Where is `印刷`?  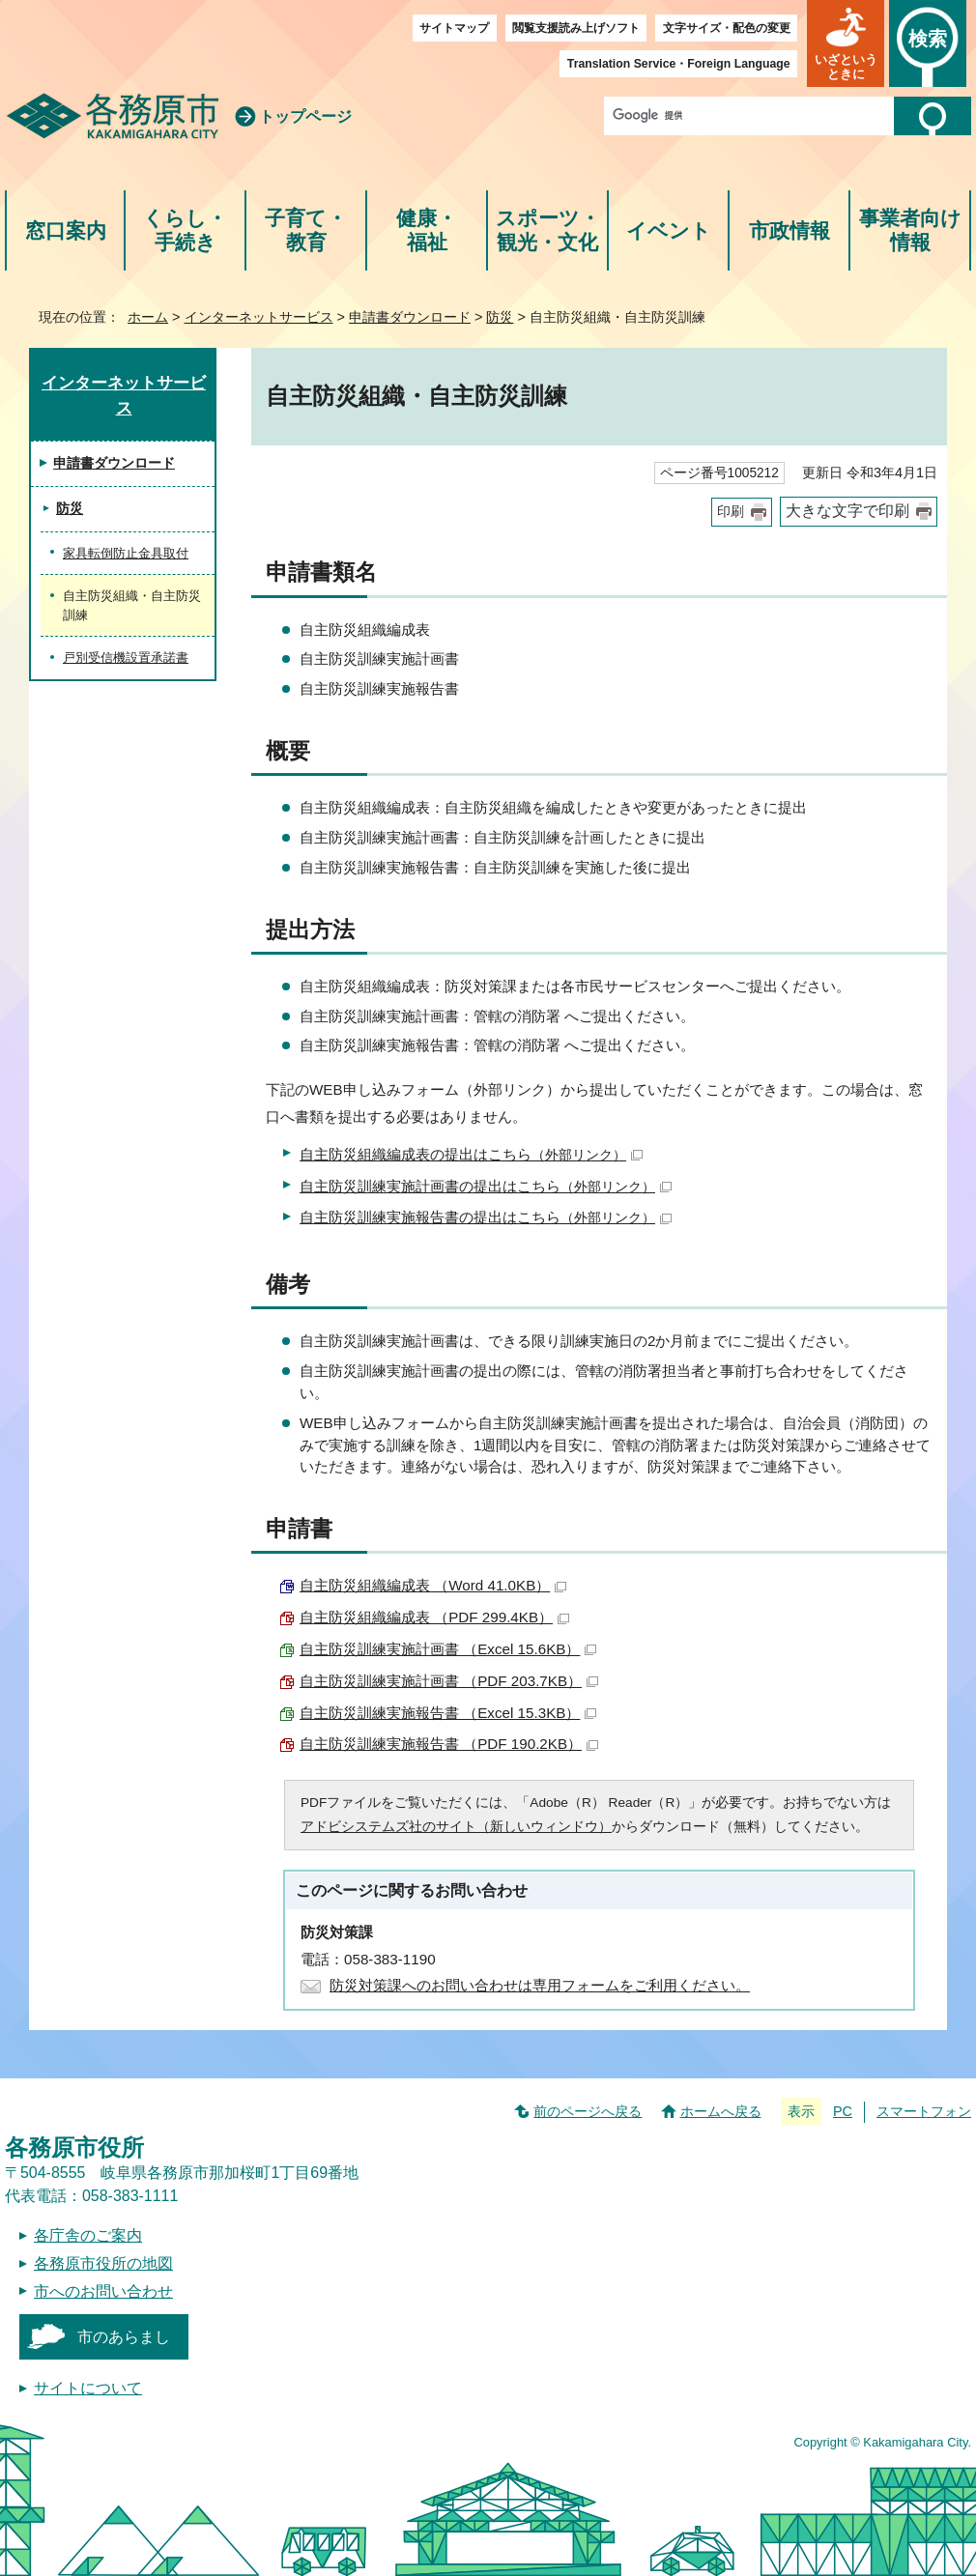
印刷 is located at coordinates (730, 511).